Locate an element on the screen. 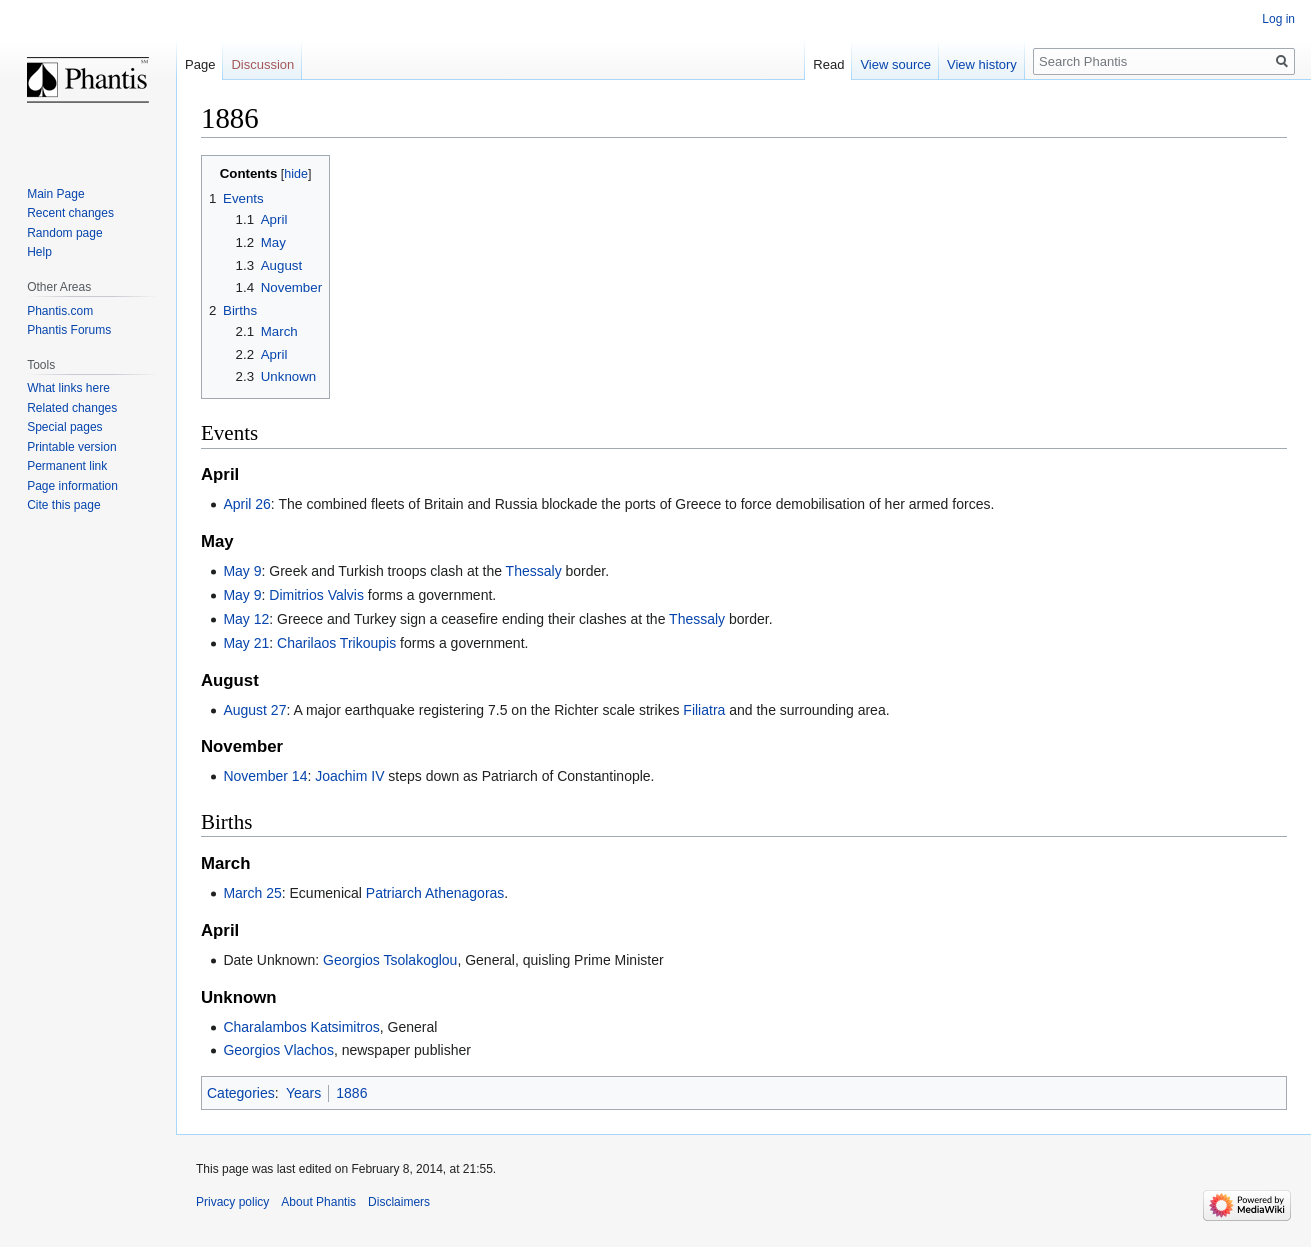 The height and width of the screenshot is (1247, 1311). Help is located at coordinates (39, 252).